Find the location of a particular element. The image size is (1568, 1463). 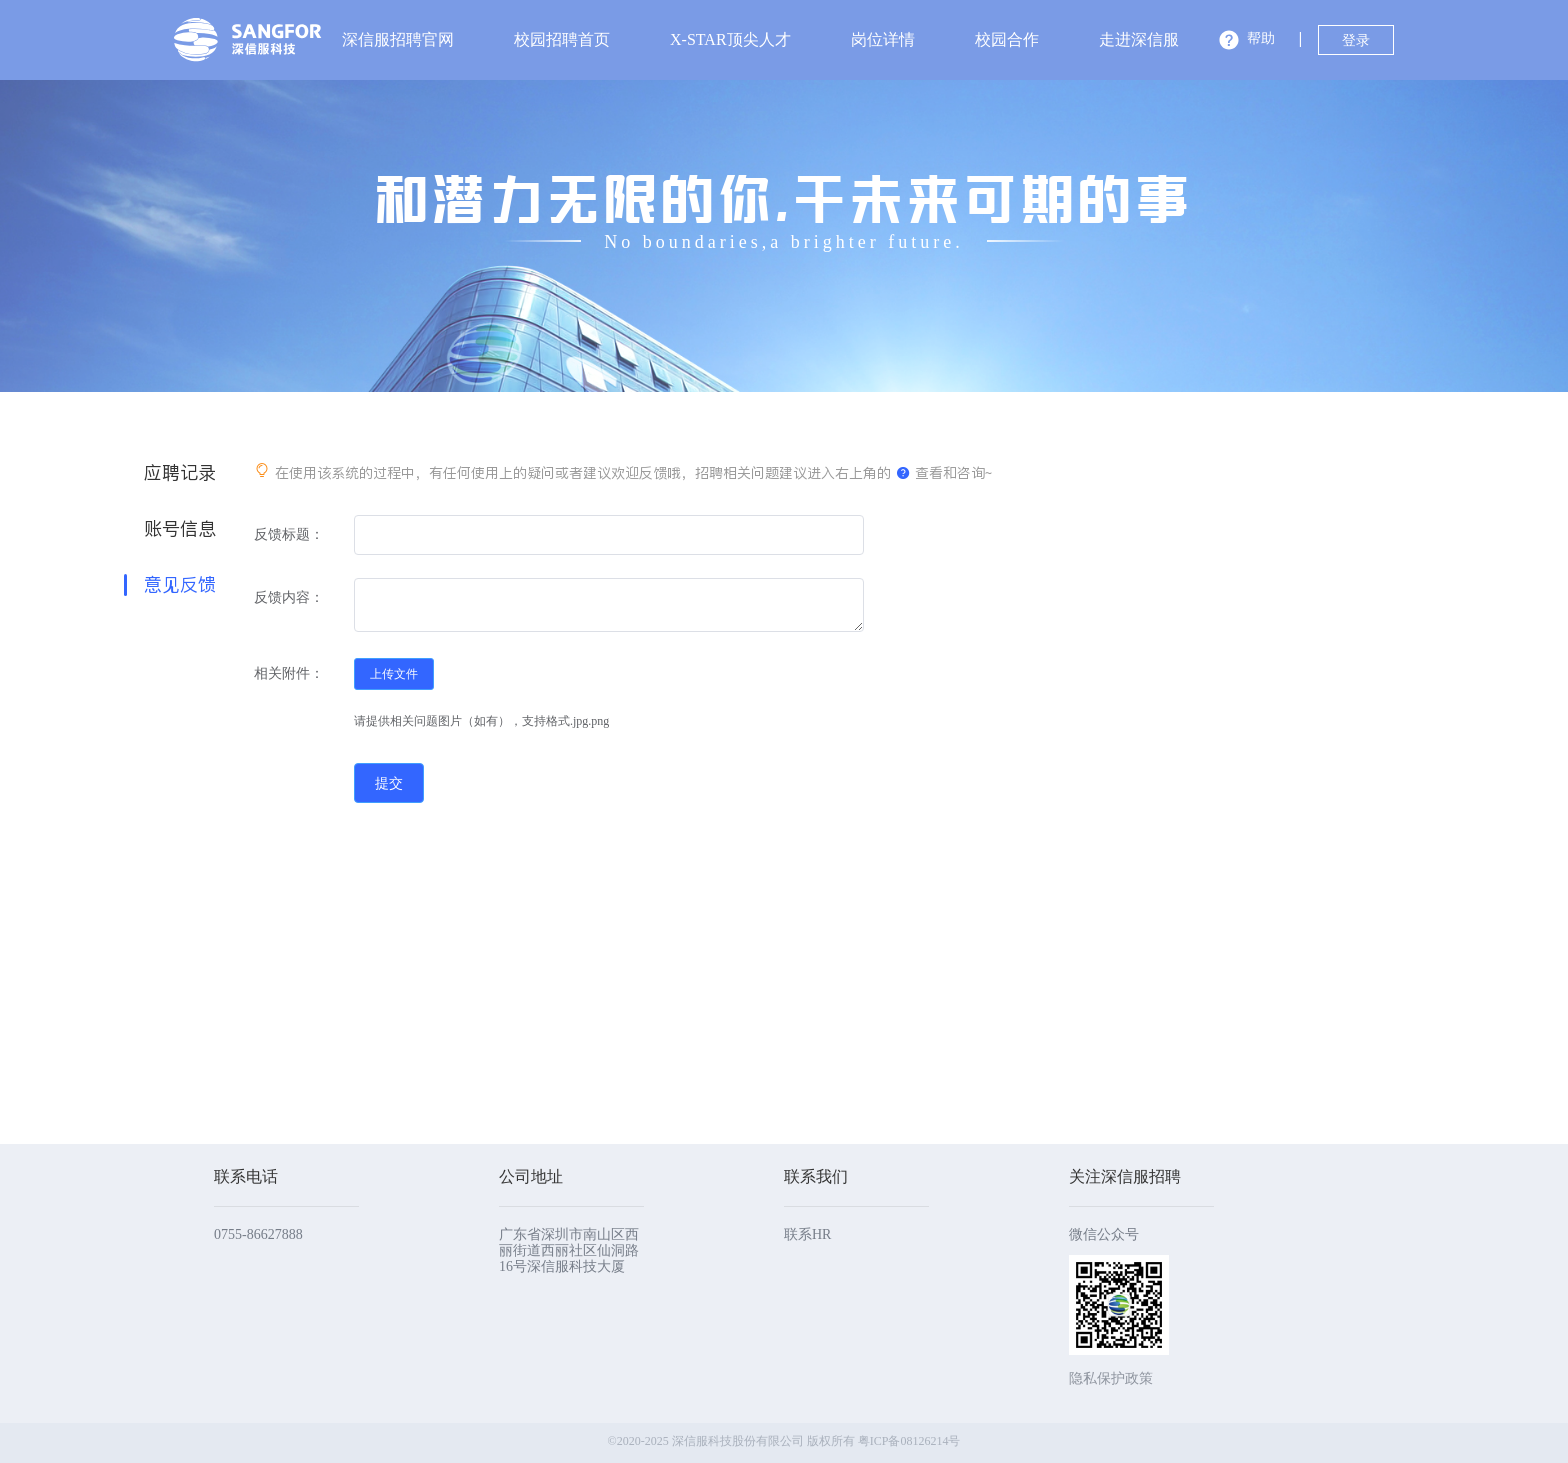

校园合作 is located at coordinates (1007, 39).